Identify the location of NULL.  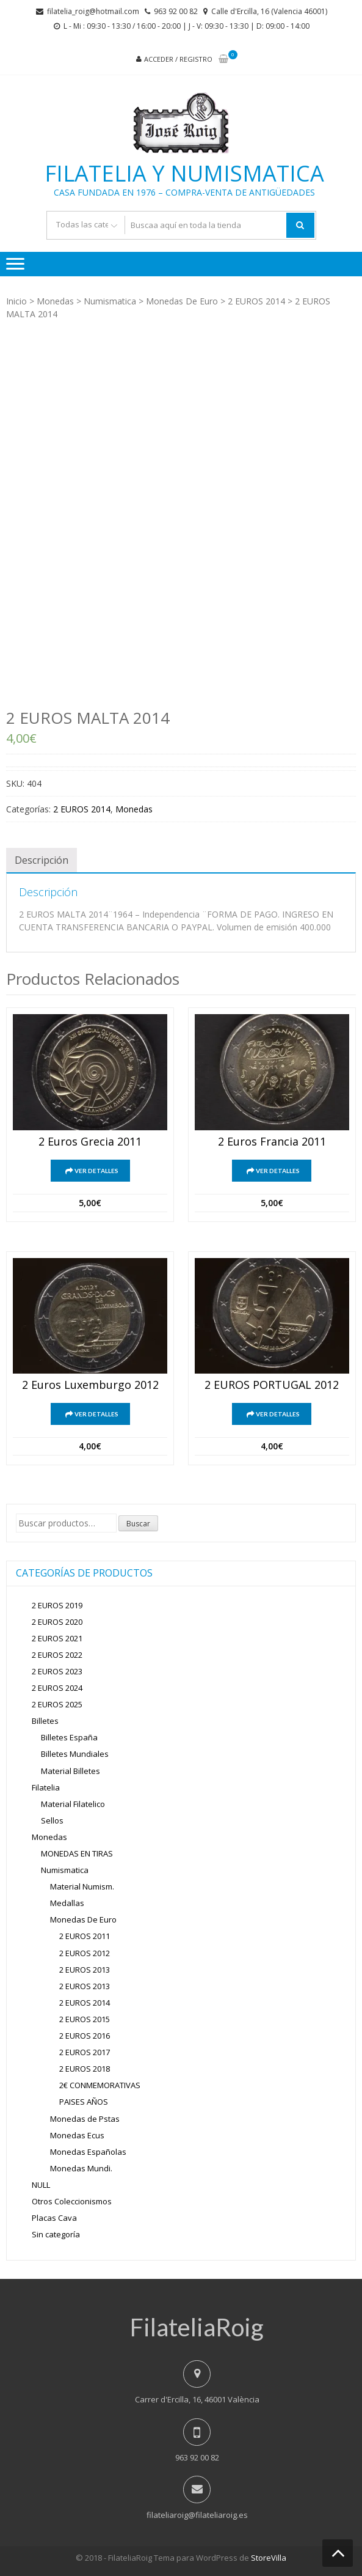
(41, 2184).